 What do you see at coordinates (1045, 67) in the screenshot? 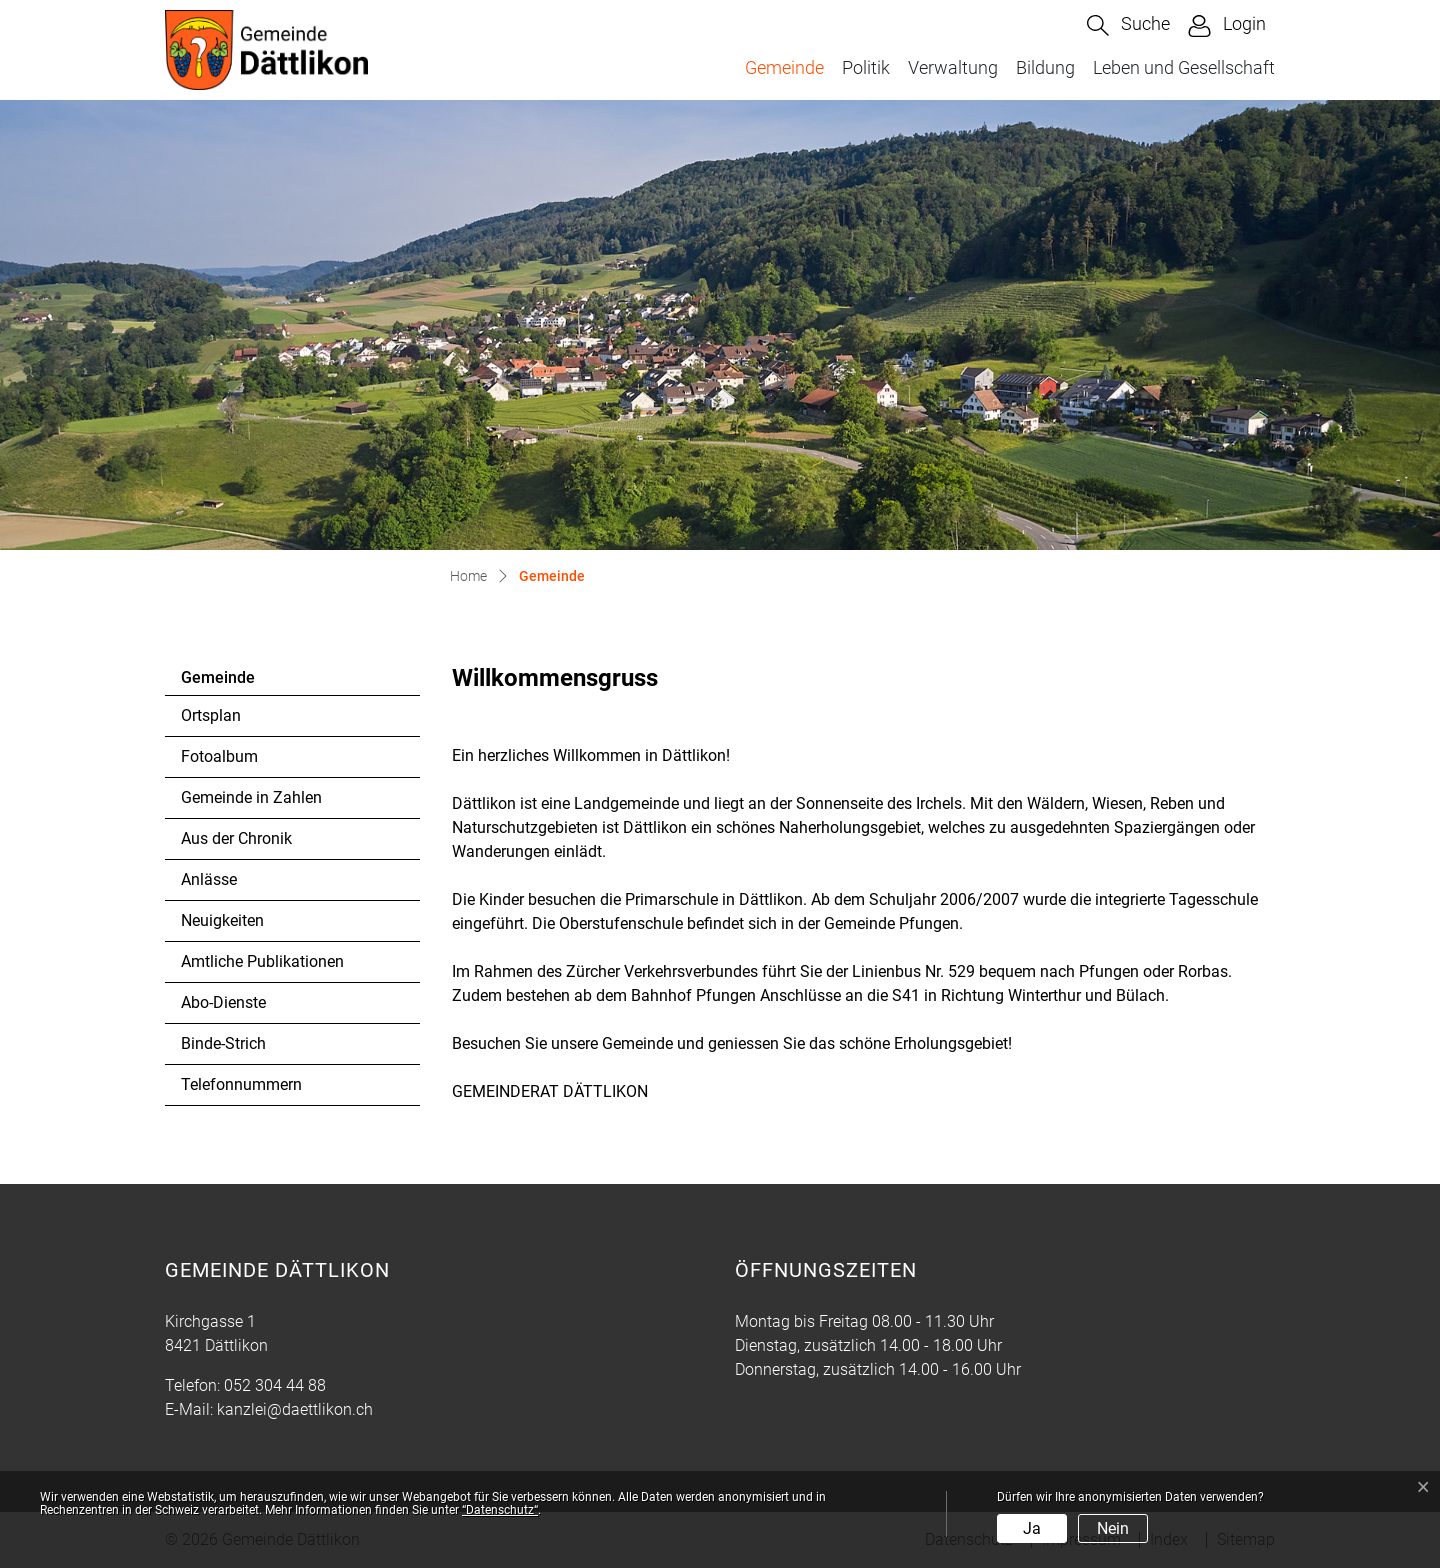
I see `Bildung` at bounding box center [1045, 67].